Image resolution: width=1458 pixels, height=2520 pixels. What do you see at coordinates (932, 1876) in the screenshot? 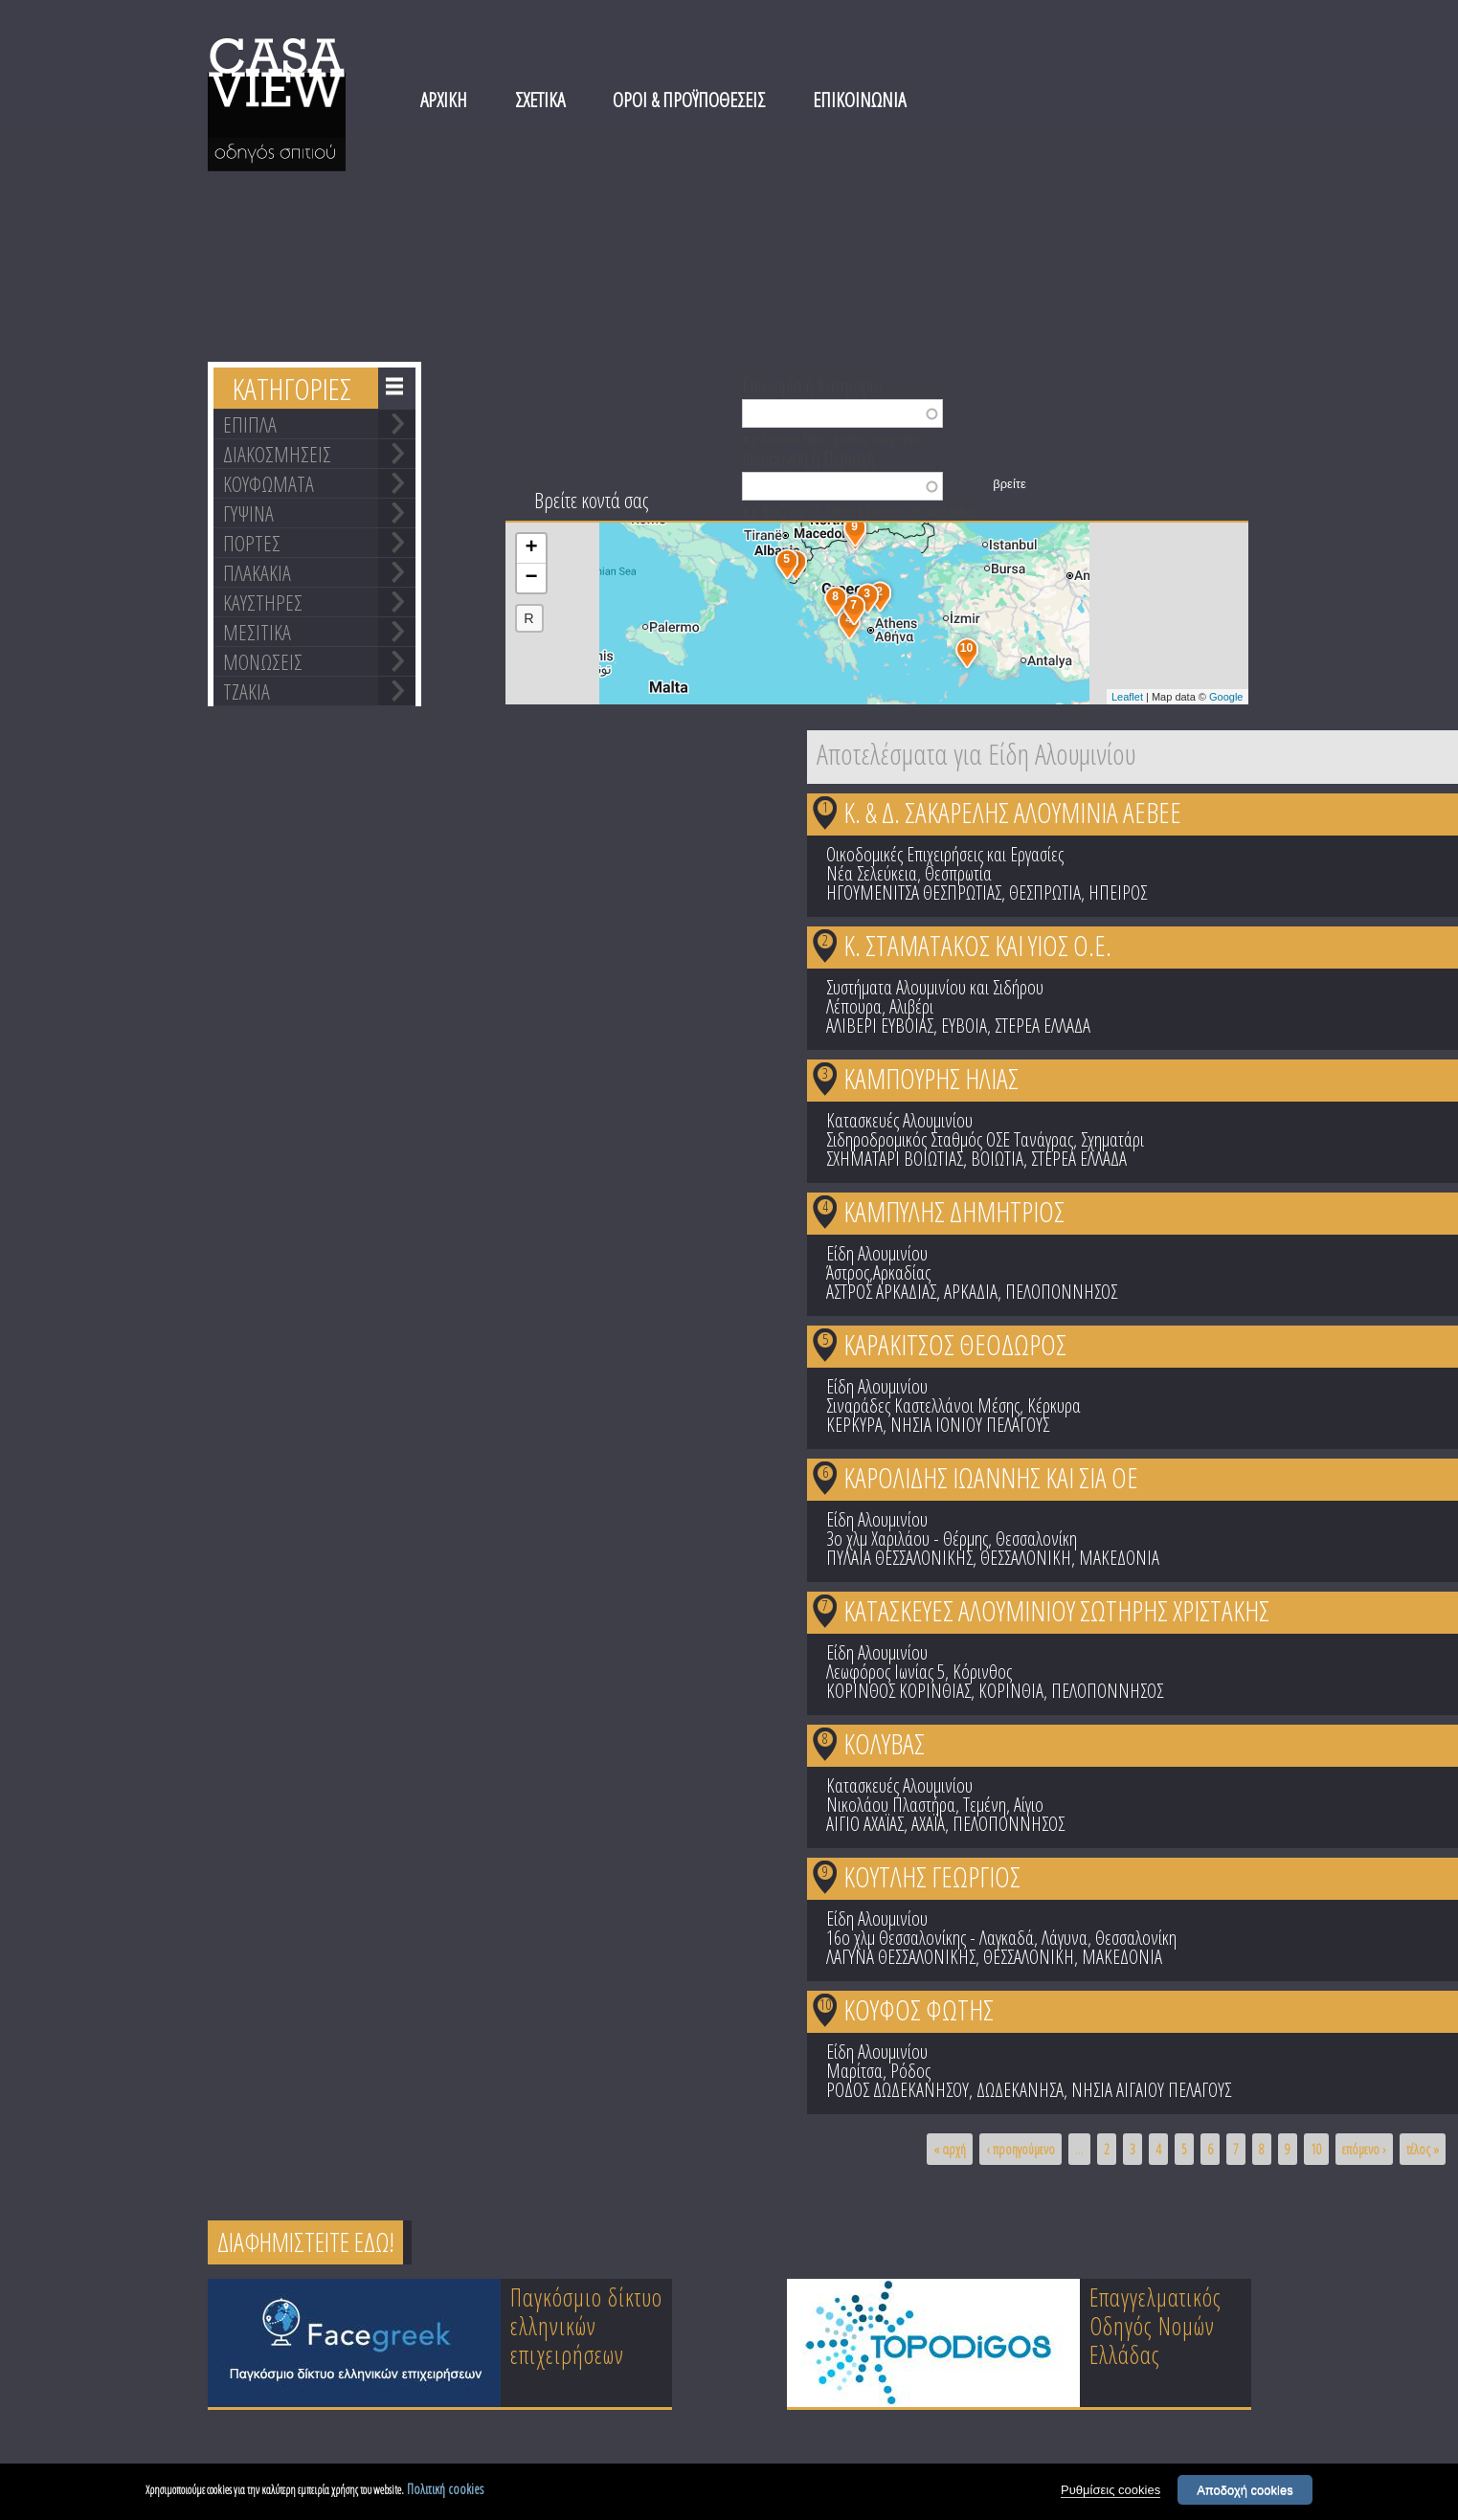
I see `ΚΟΥΤΛΗΣ ΓΕΩΡΓΙΟΣ` at bounding box center [932, 1876].